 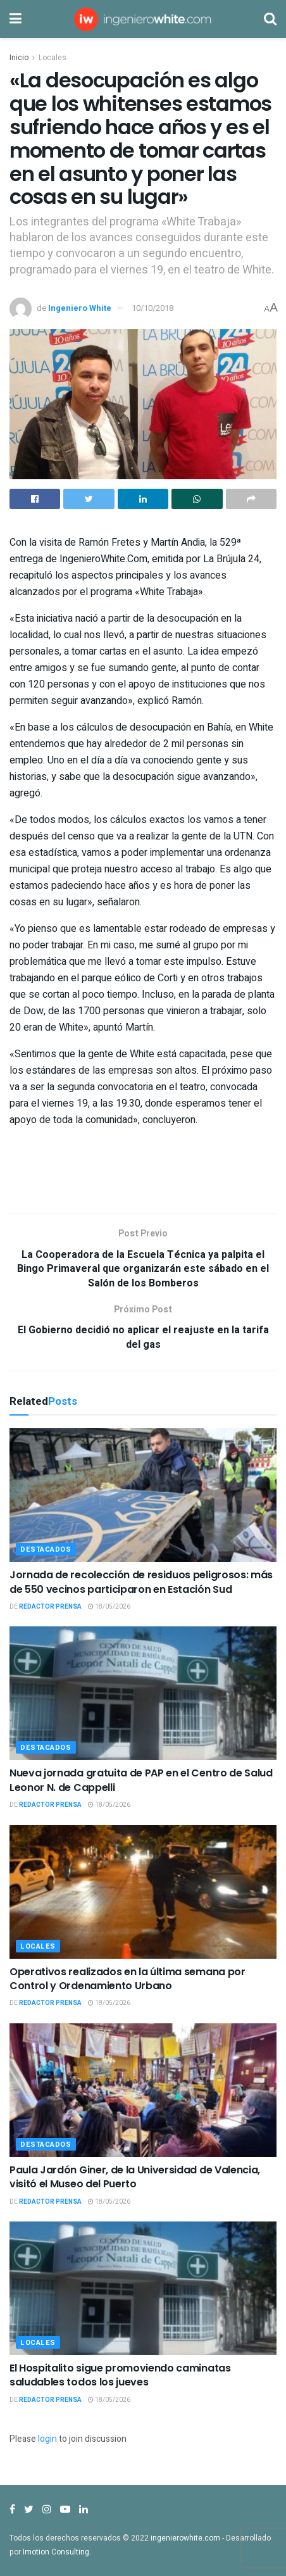 What do you see at coordinates (141, 1582) in the screenshot?
I see `Jornada de recolección de residuos peligrosos: más de 550 vecinos participaron en Estación Sud` at bounding box center [141, 1582].